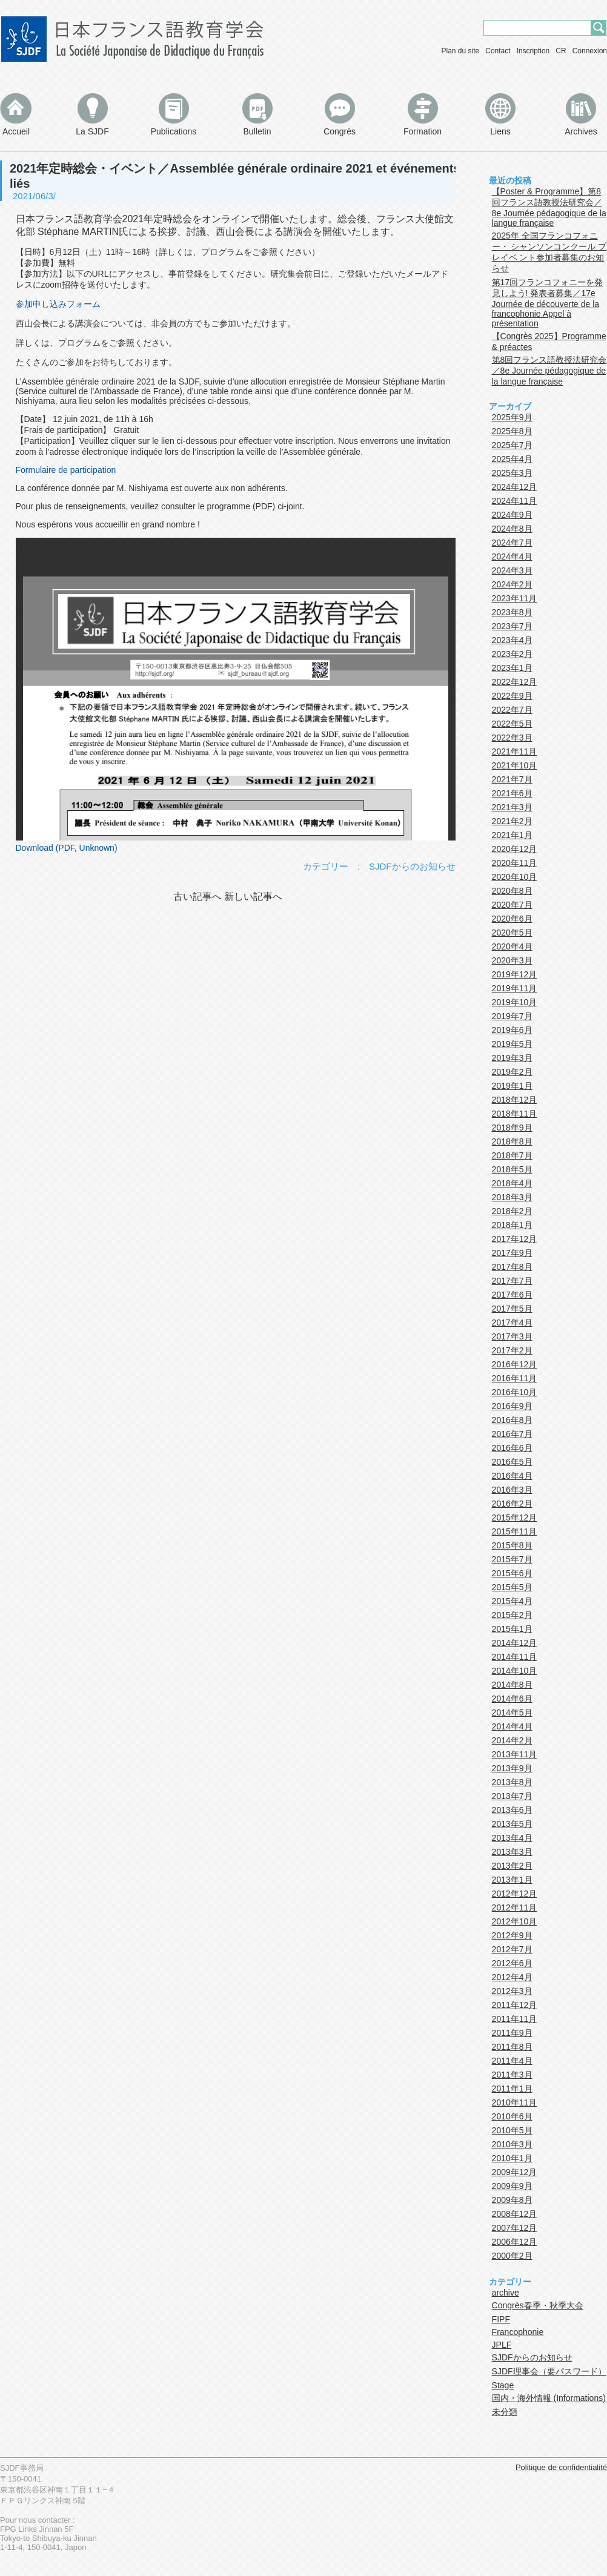 This screenshot has height=2576, width=607. What do you see at coordinates (67, 848) in the screenshot?
I see `Download (PDF, Unknown)` at bounding box center [67, 848].